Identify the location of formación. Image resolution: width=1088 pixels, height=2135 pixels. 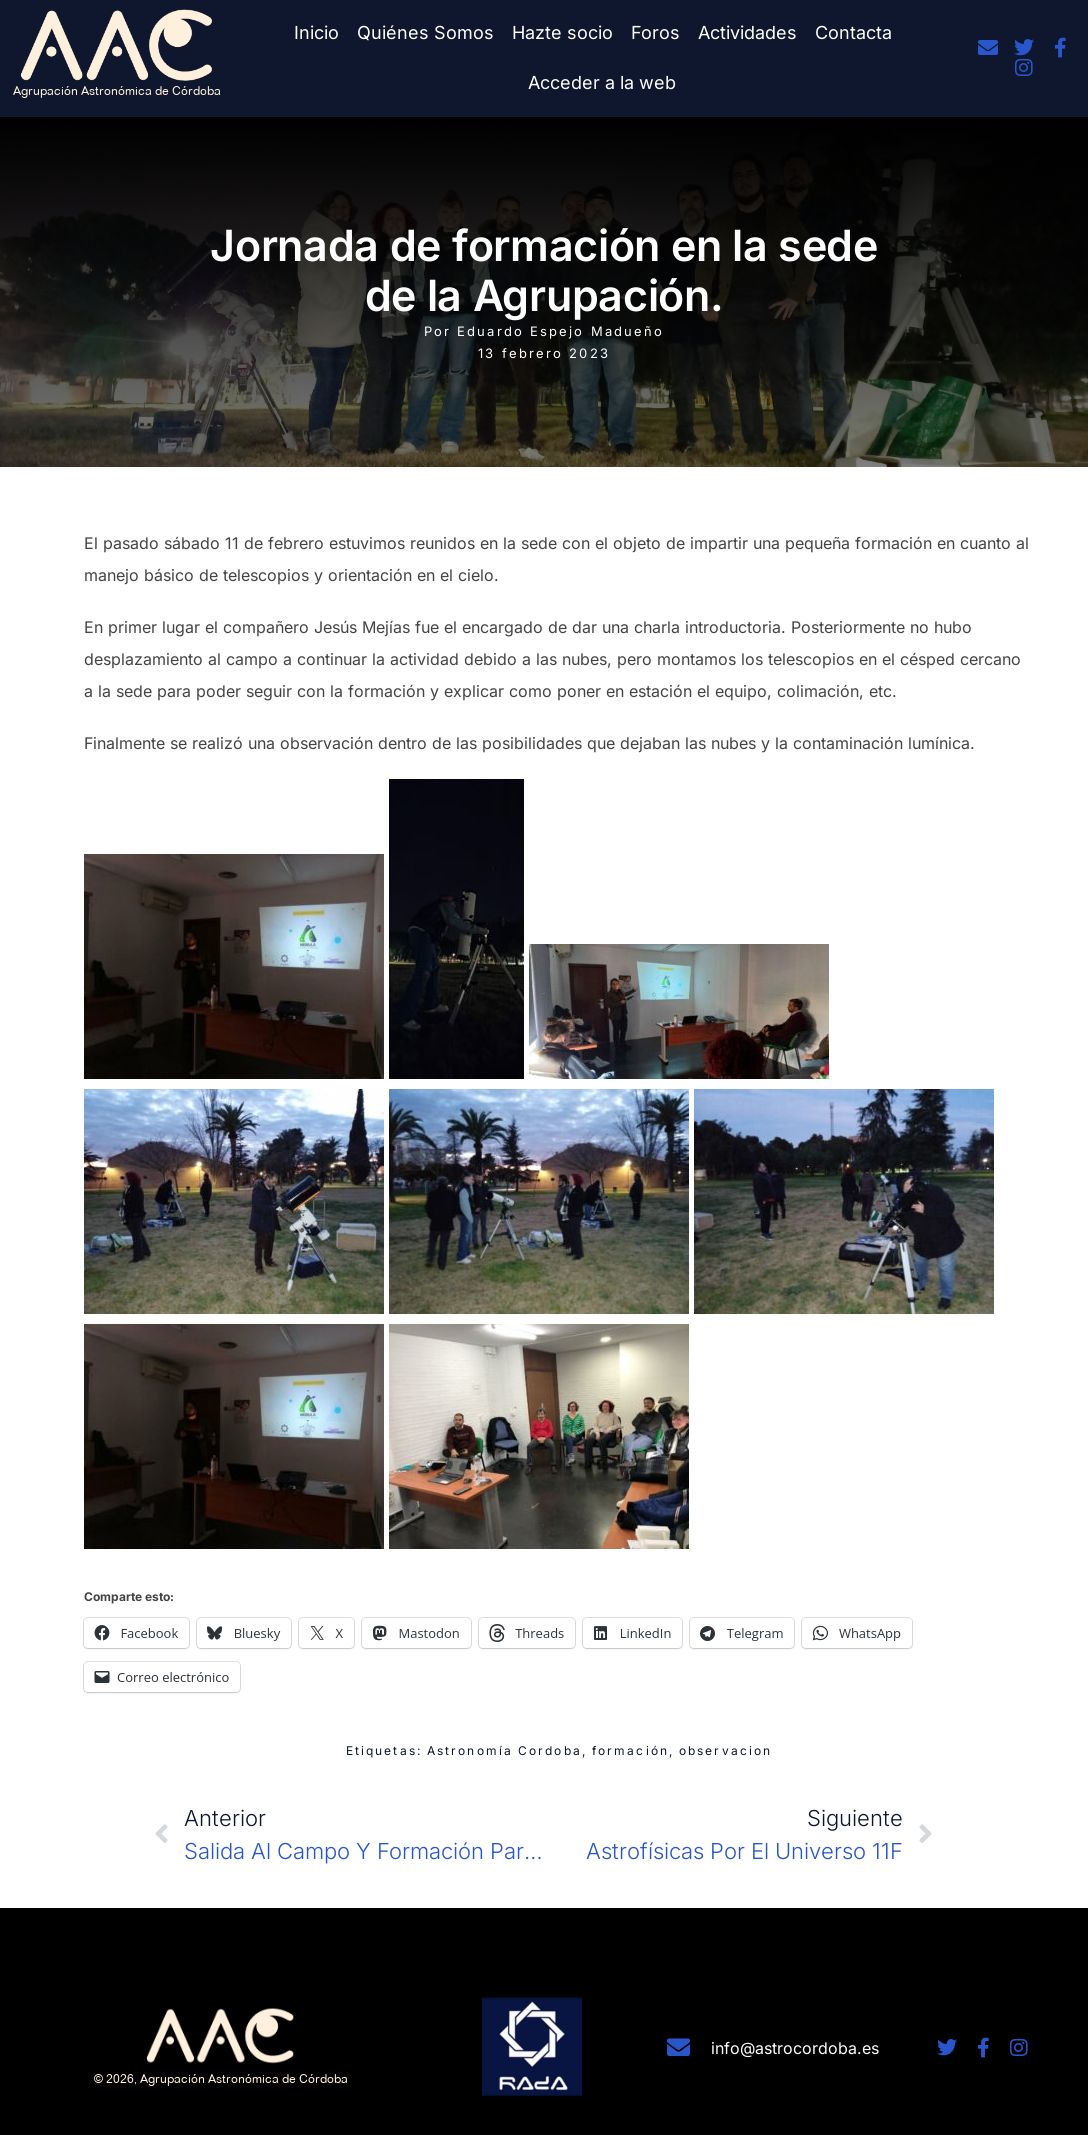
(630, 1750).